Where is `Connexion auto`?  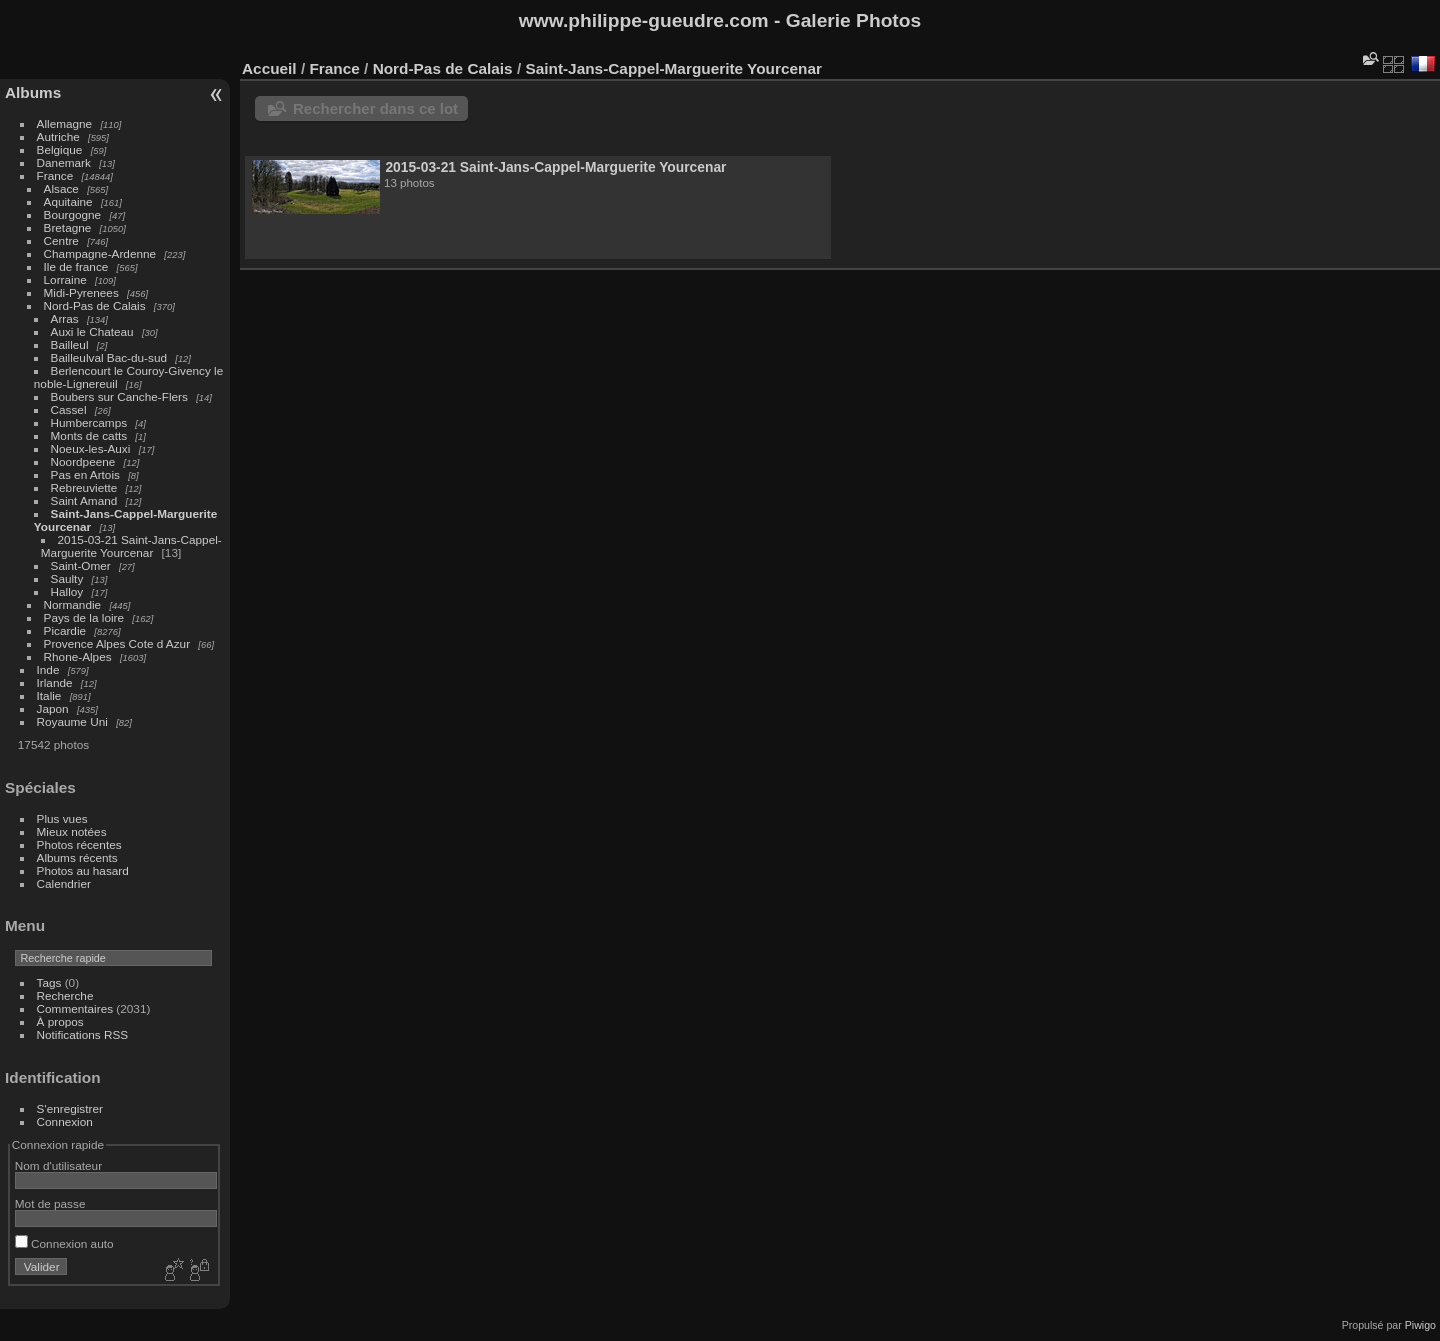
Connexion auto is located at coordinates (64, 1243).